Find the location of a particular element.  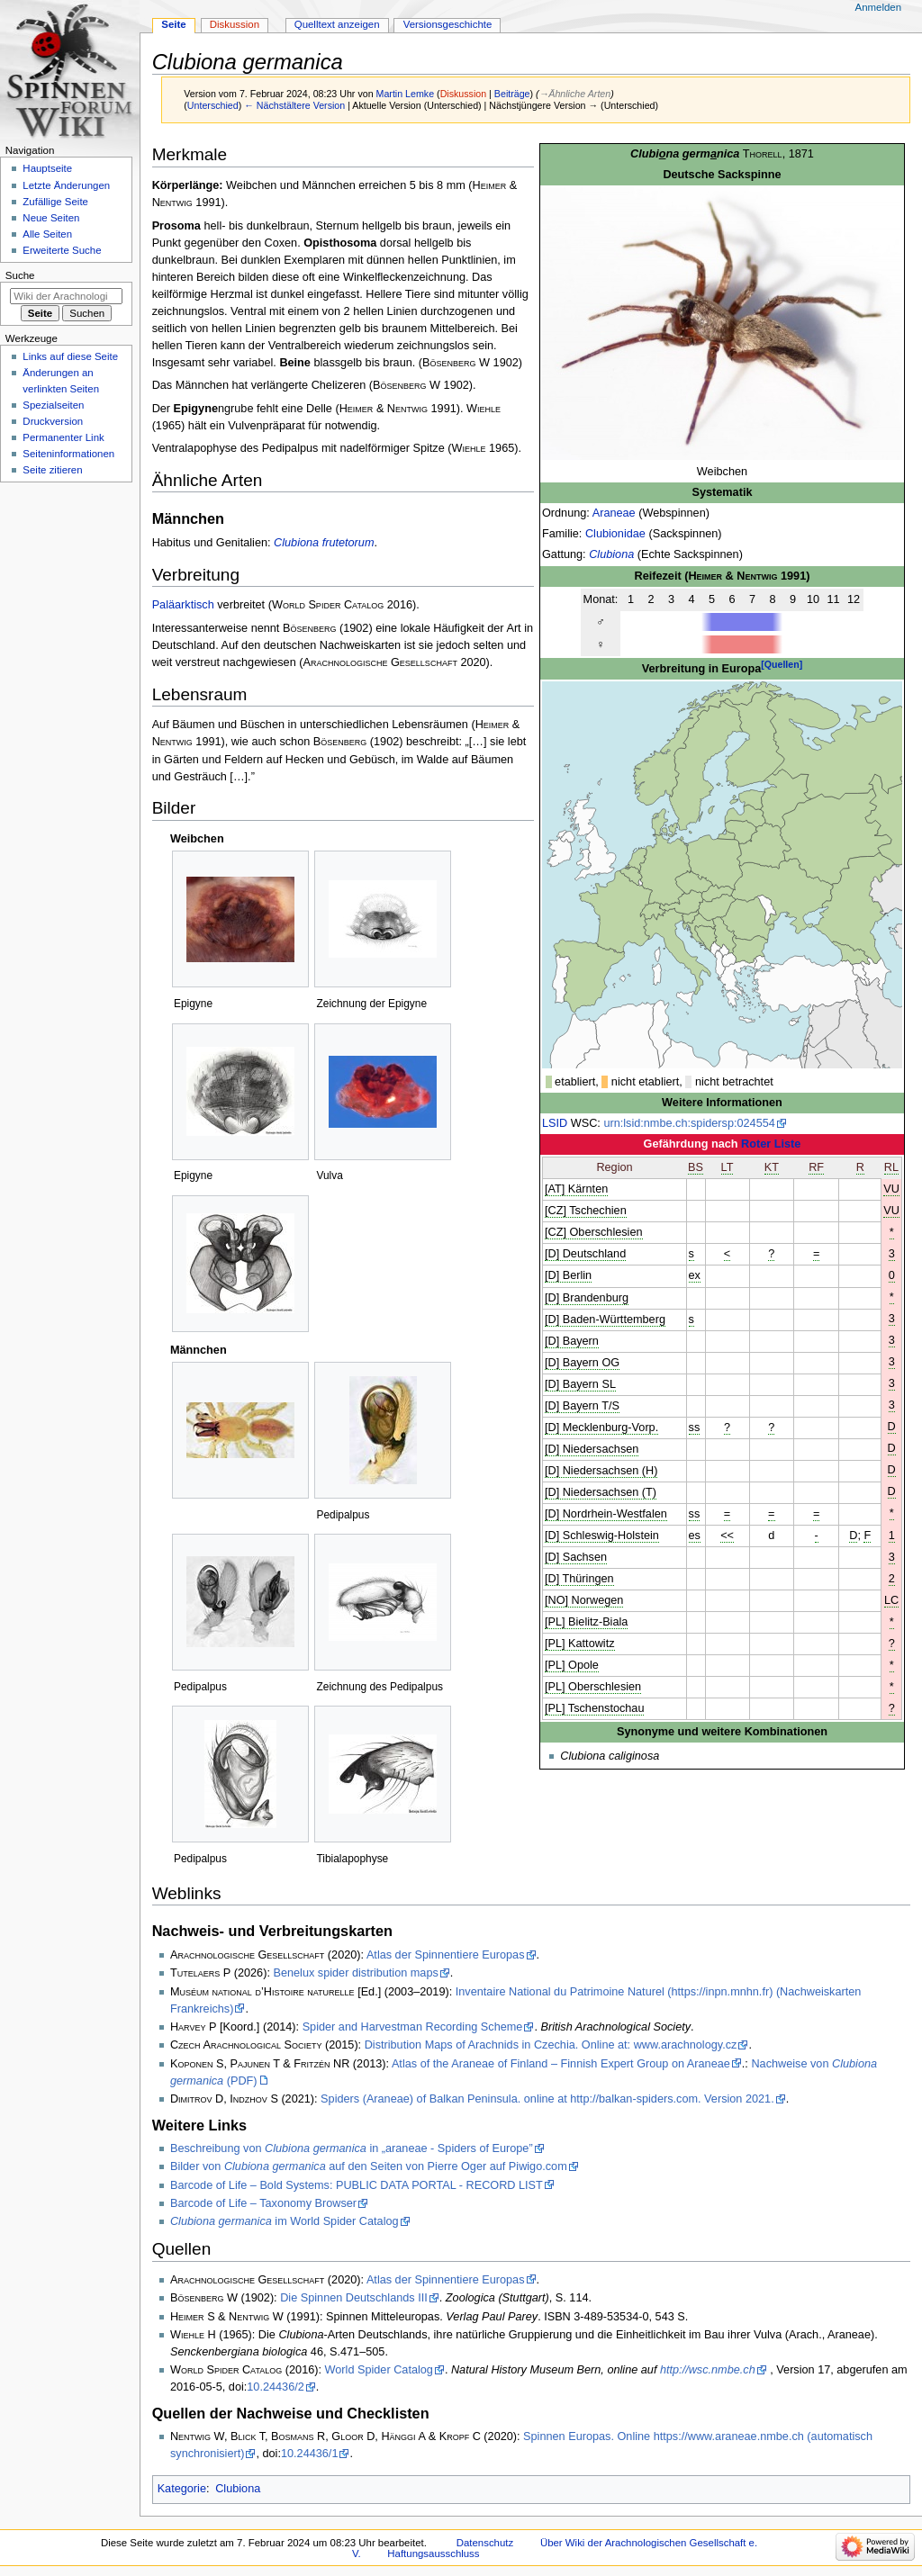

Unterschied is located at coordinates (213, 105).